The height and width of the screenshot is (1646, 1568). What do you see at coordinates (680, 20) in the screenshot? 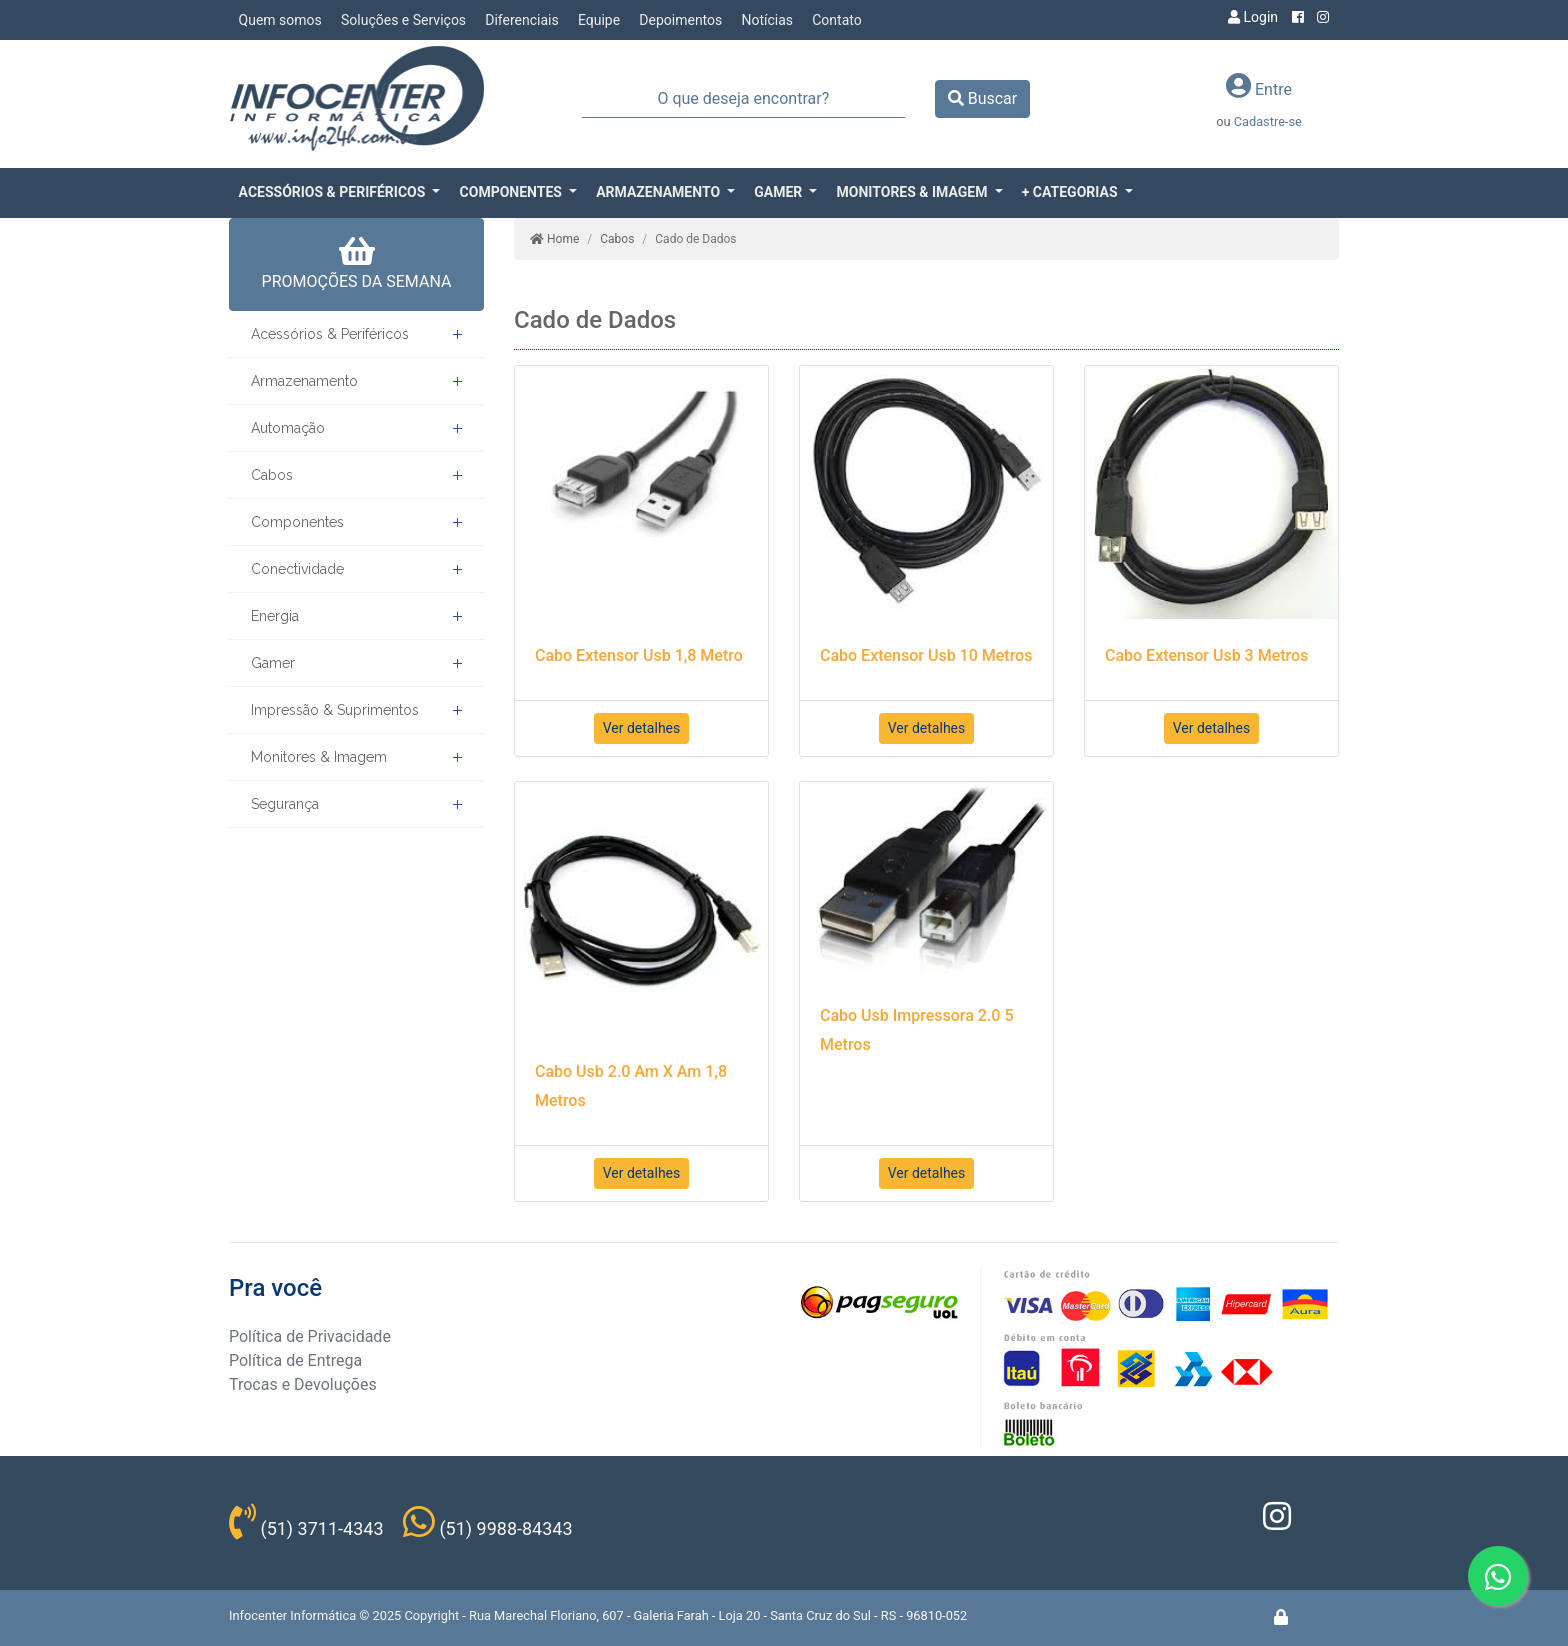
I see `Depoimentos` at bounding box center [680, 20].